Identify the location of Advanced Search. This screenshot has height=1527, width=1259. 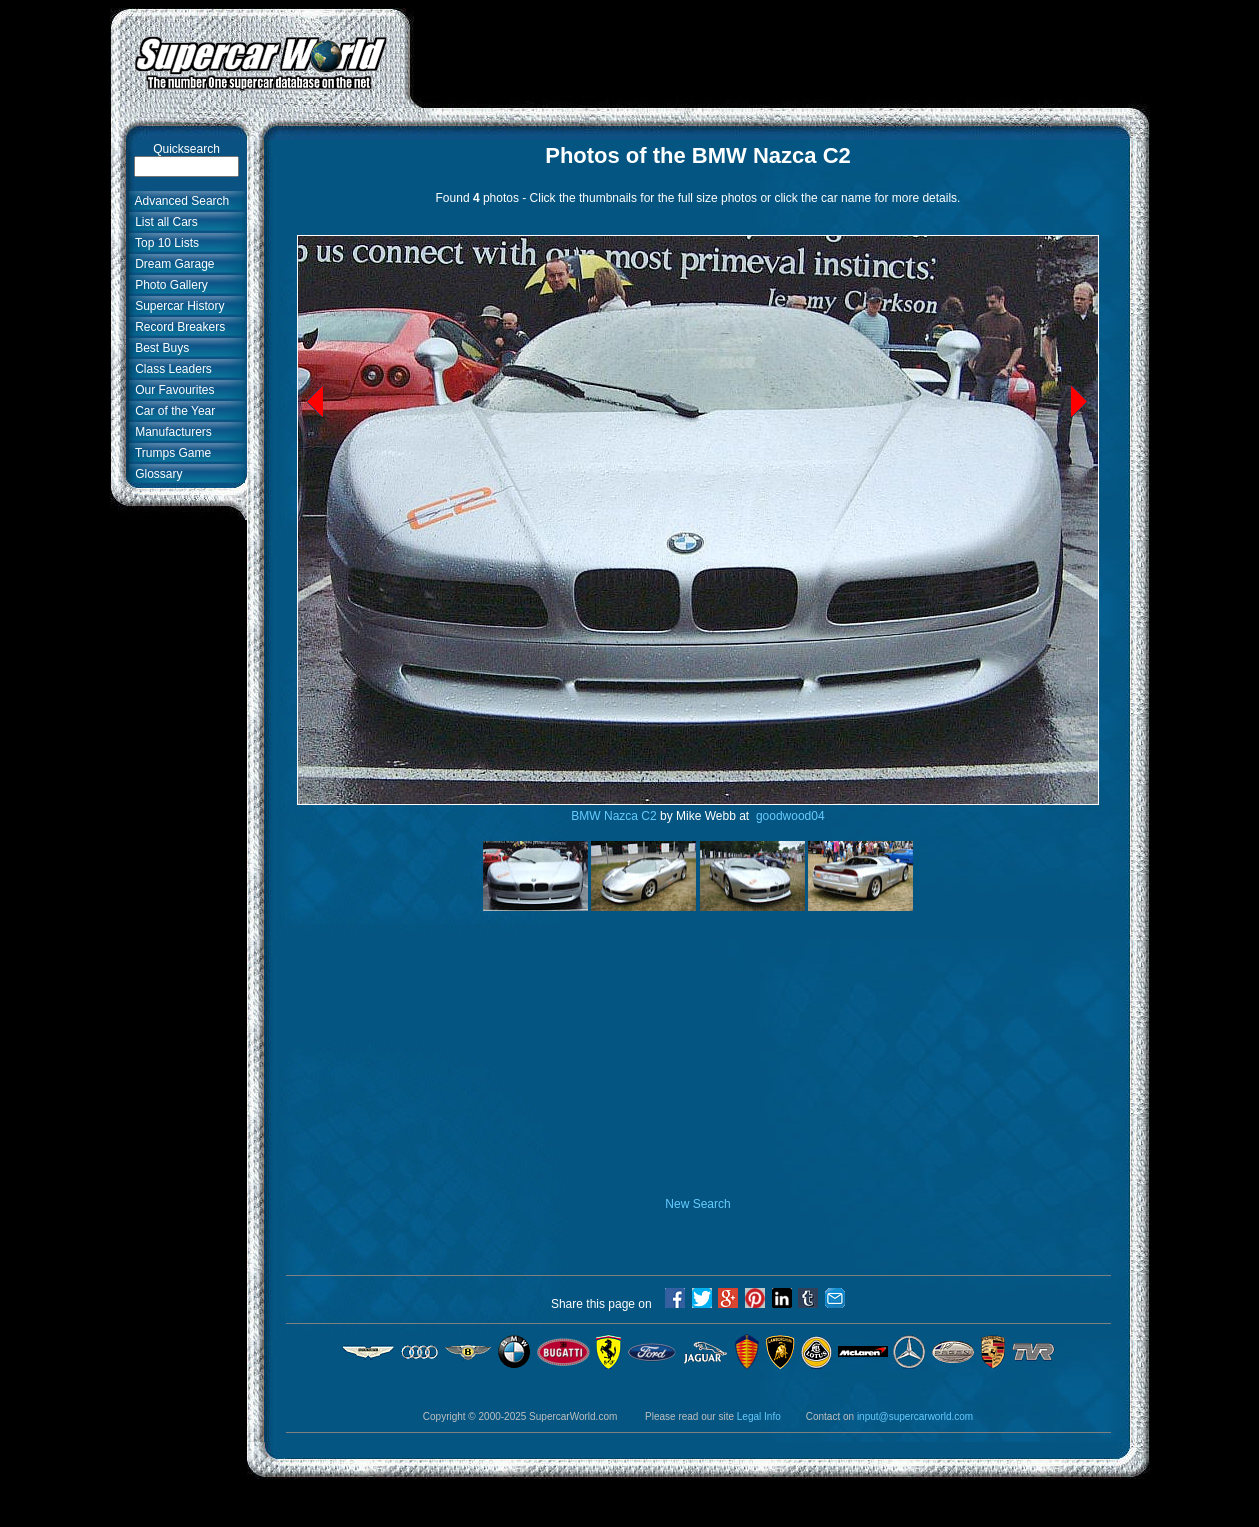
(179, 201).